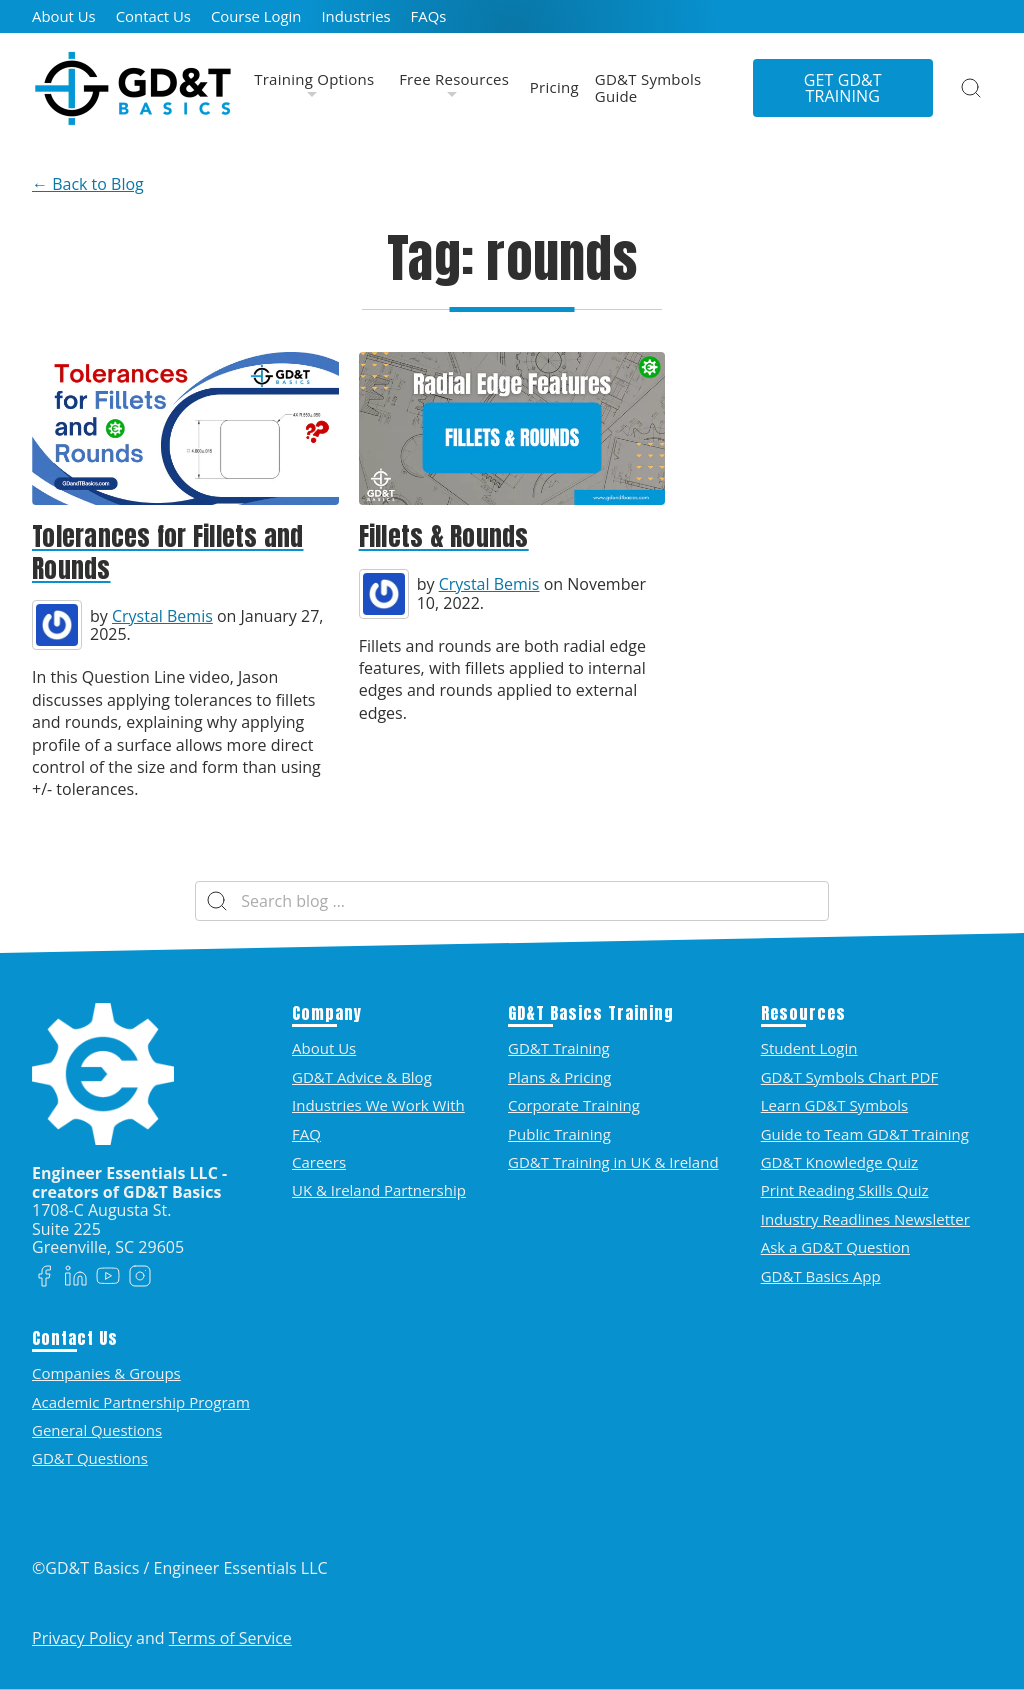 This screenshot has height=1690, width=1024. I want to click on Guide to Team GD&T Training, so click(865, 1134).